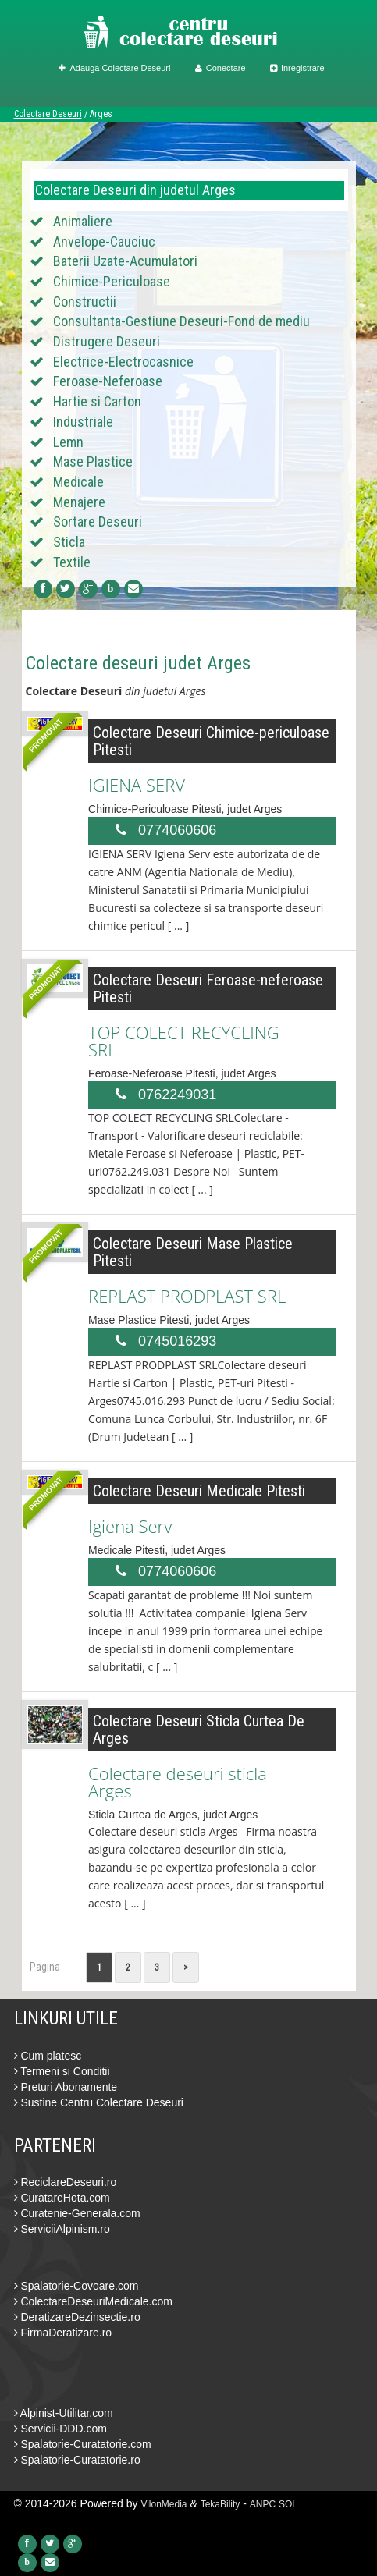  Describe the element at coordinates (65, 2182) in the screenshot. I see `ReciclareDeseuri.ro` at that location.